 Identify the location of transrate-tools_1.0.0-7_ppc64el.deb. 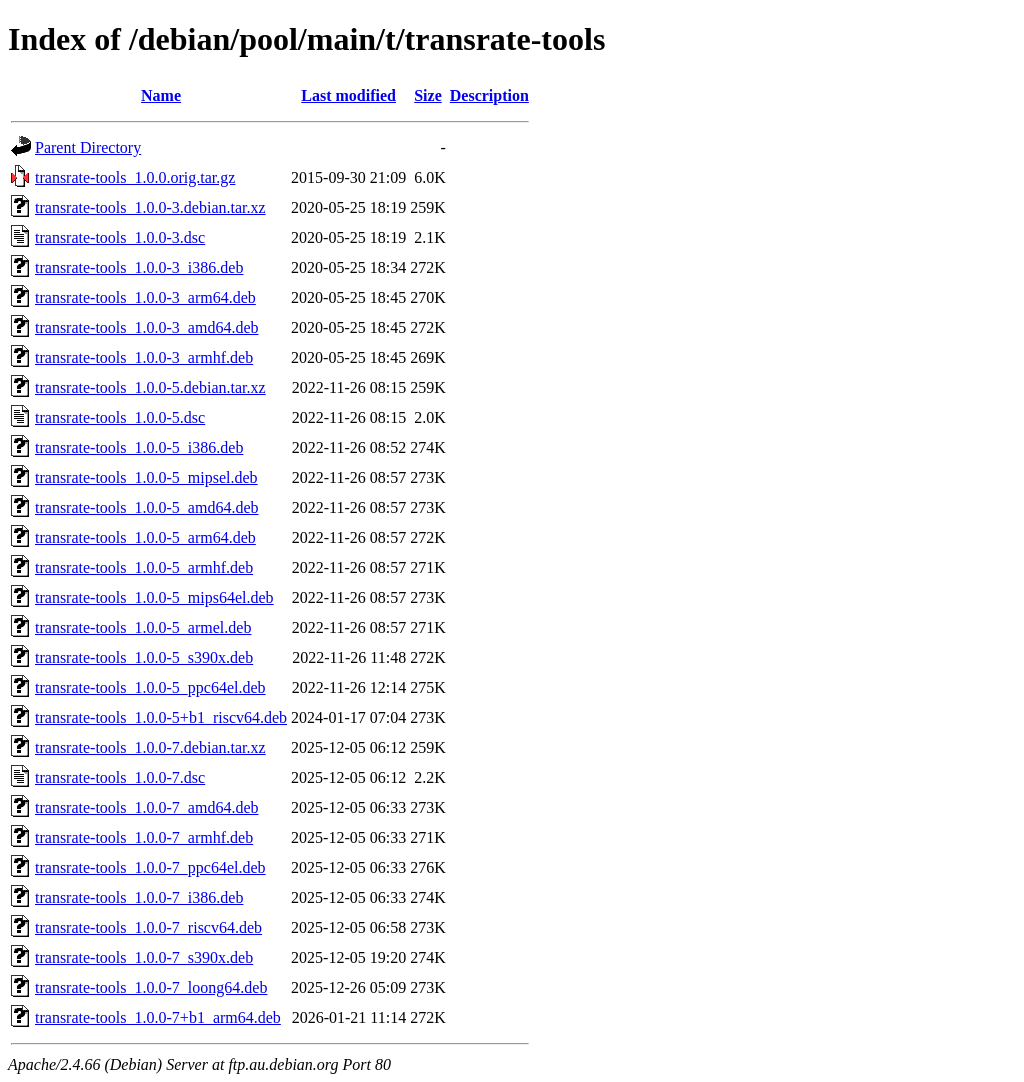
(150, 867).